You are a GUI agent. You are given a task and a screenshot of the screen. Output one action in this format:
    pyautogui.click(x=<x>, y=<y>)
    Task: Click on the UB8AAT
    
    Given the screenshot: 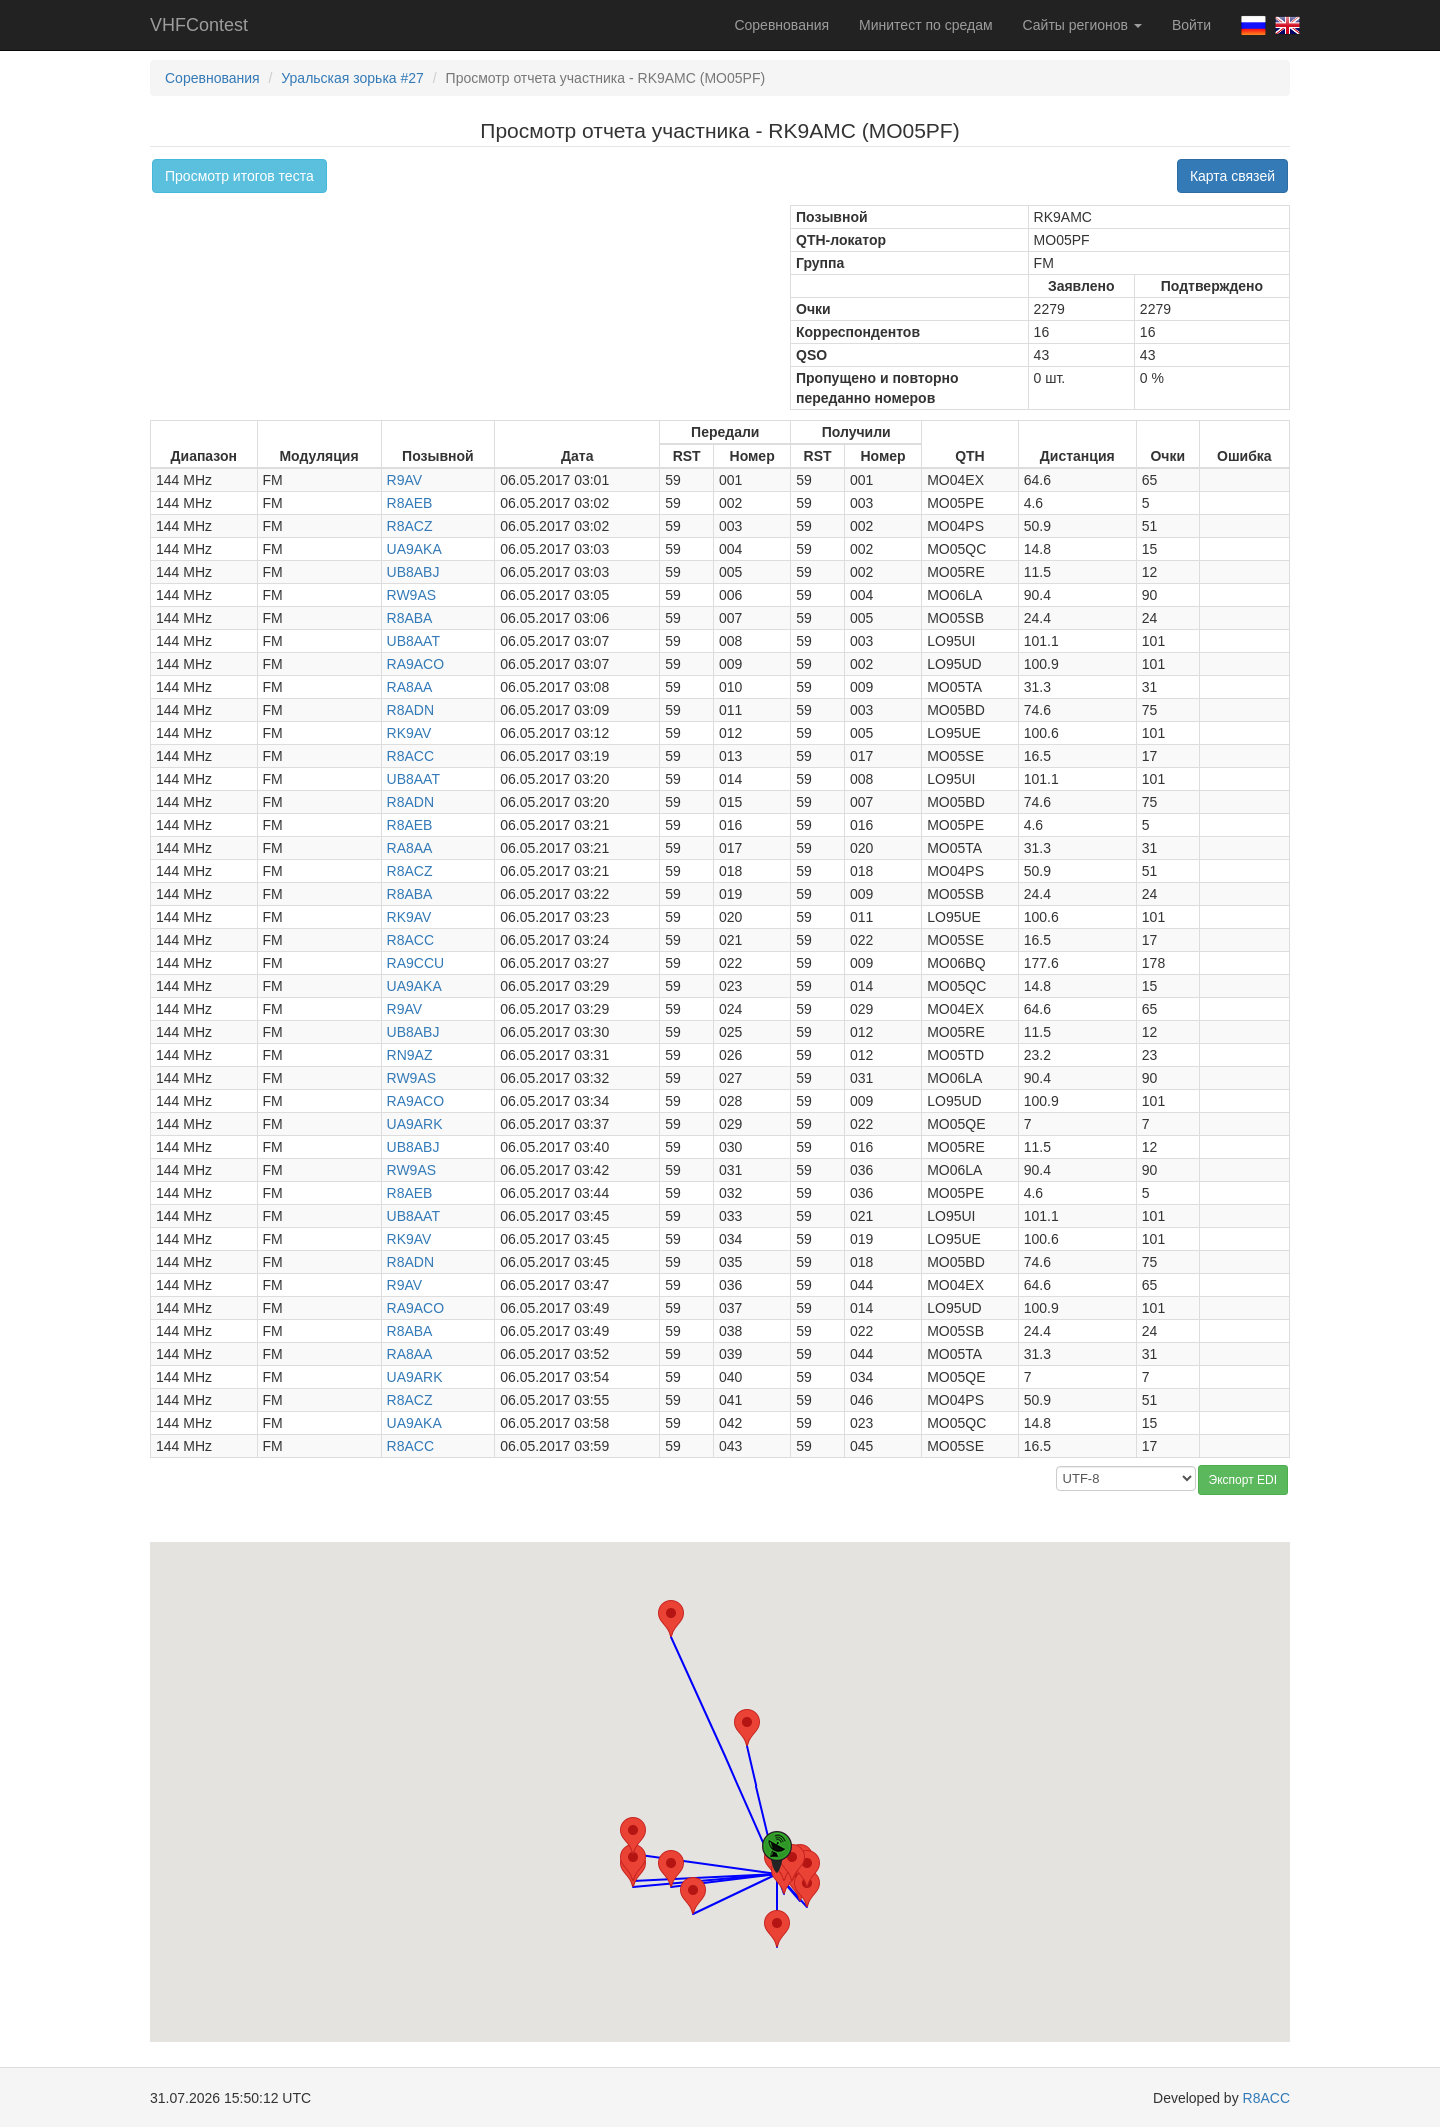 What is the action you would take?
    pyautogui.click(x=413, y=641)
    